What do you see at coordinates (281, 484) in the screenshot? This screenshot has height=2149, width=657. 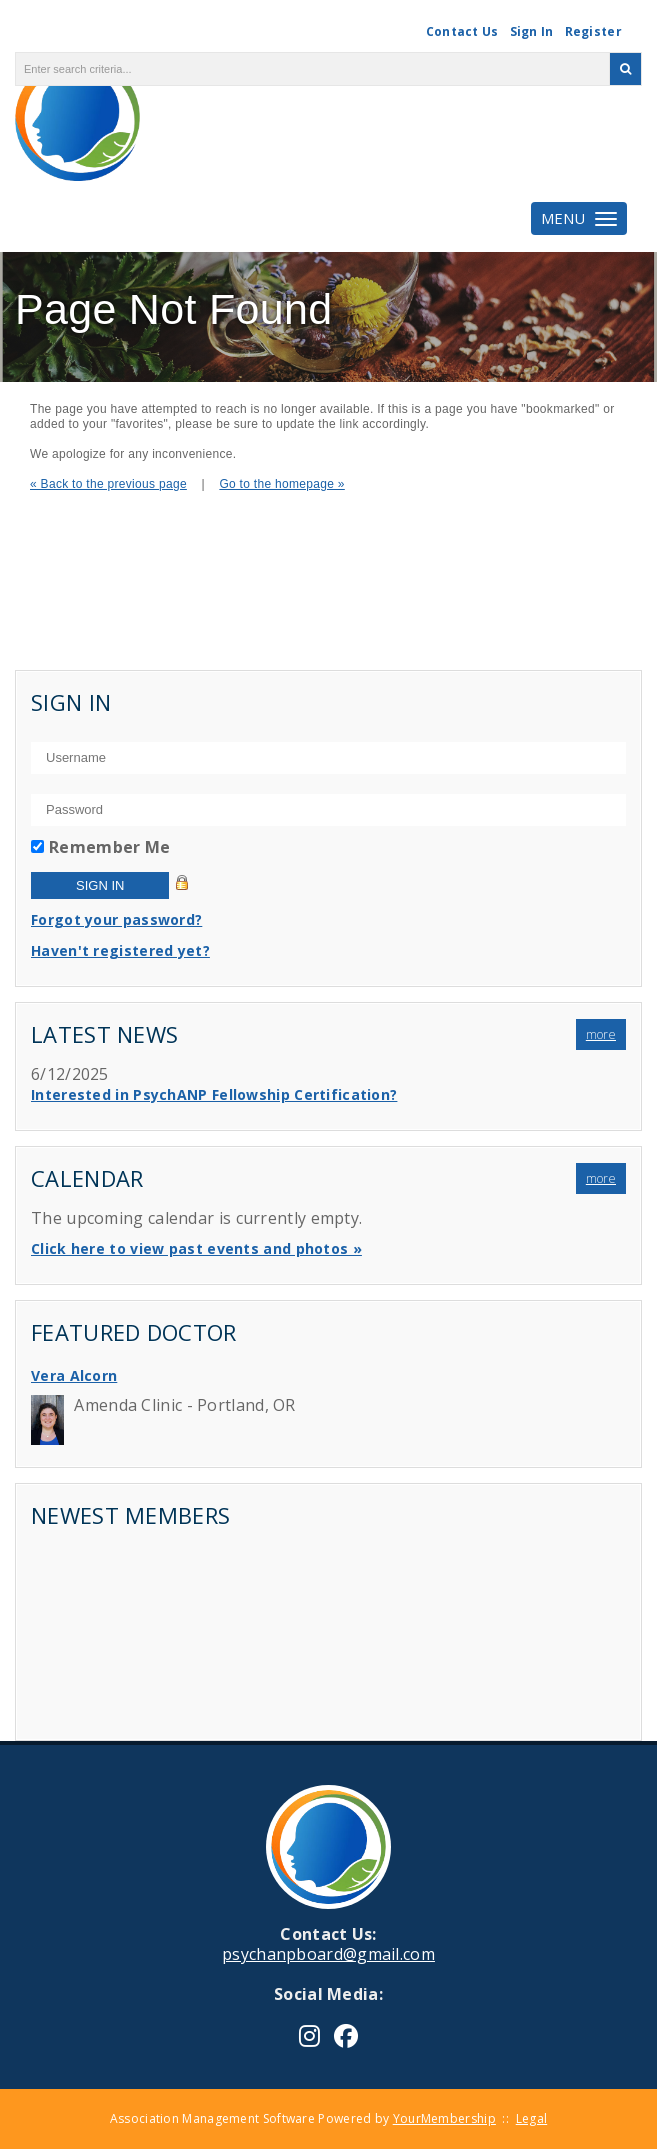 I see `Go to the homepage »` at bounding box center [281, 484].